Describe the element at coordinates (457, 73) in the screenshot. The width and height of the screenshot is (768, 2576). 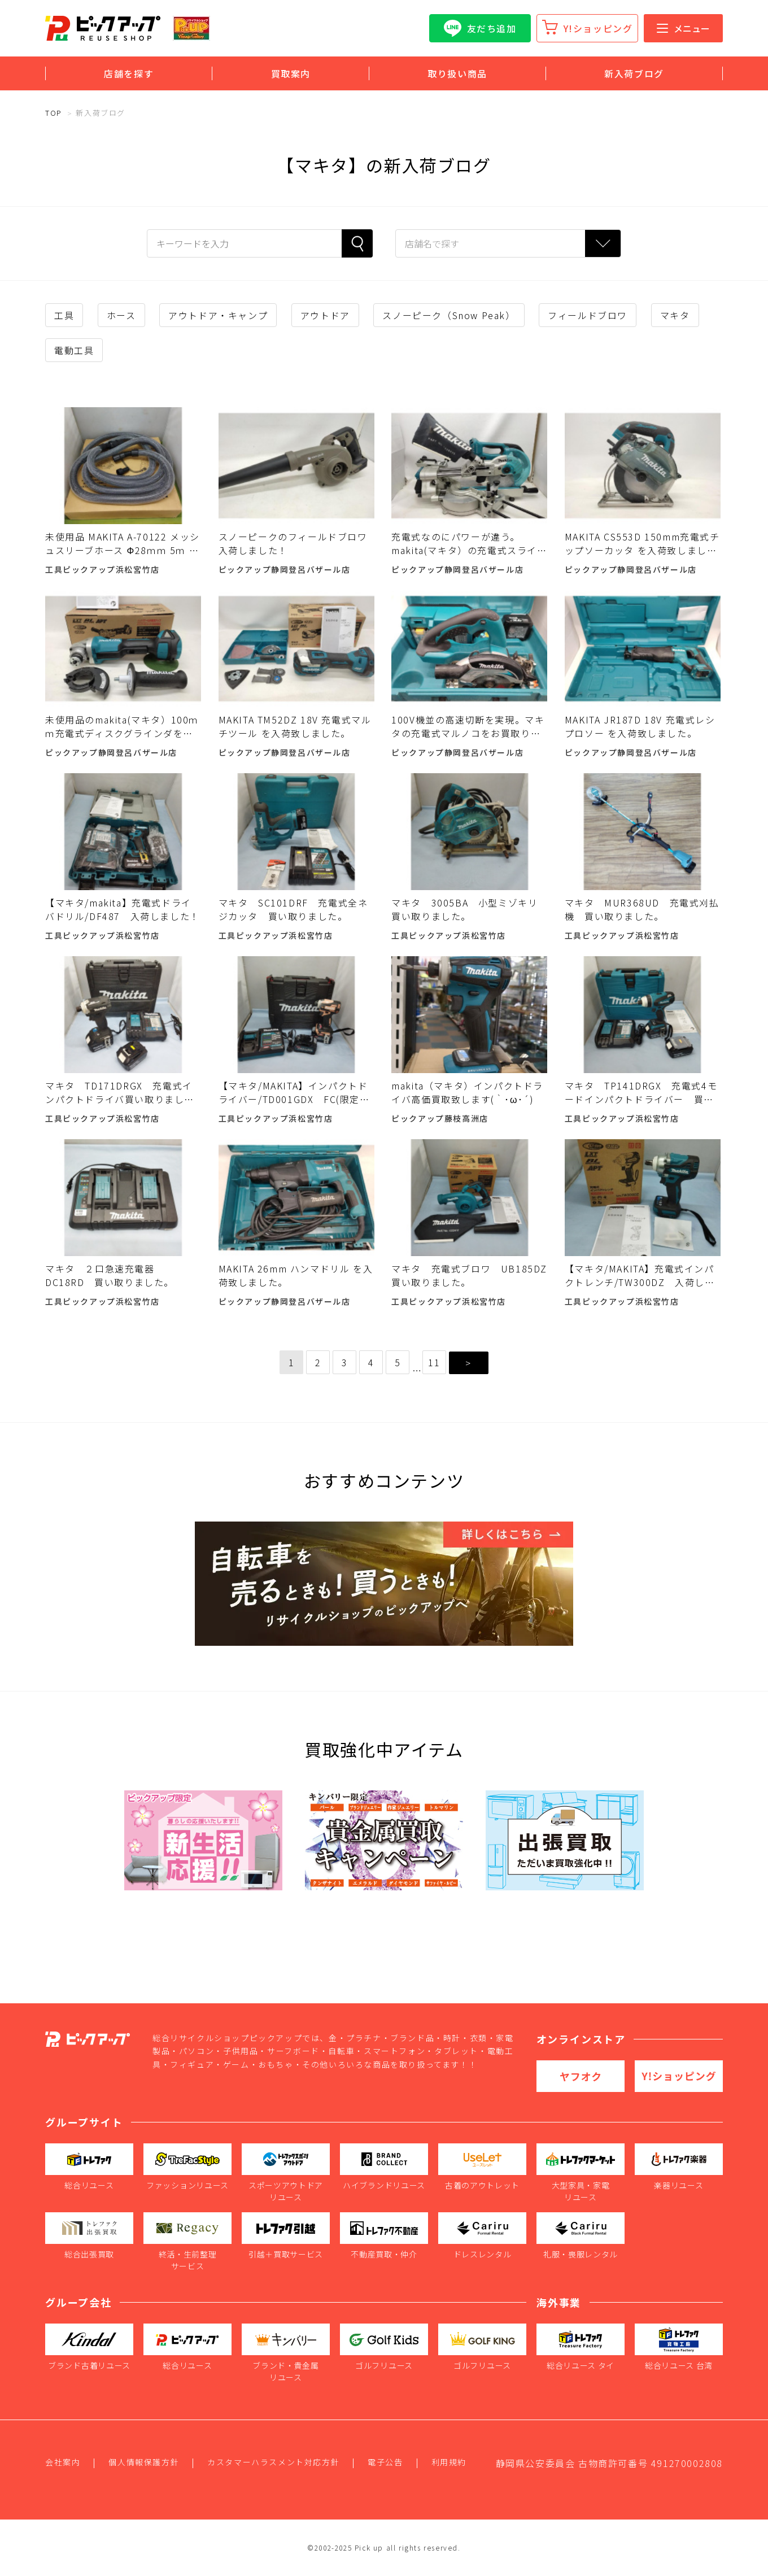
I see `取り扱い商品` at that location.